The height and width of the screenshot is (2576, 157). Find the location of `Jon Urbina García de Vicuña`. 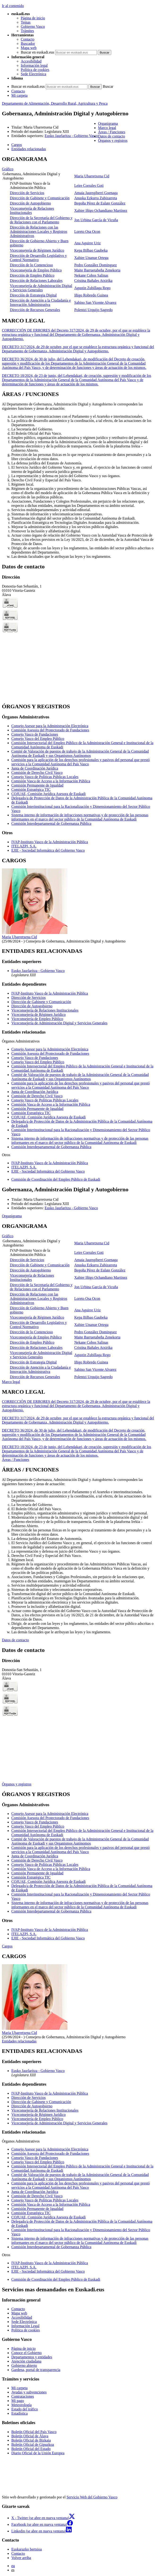

Jon Urbina García de Vicuña is located at coordinates (96, 220).